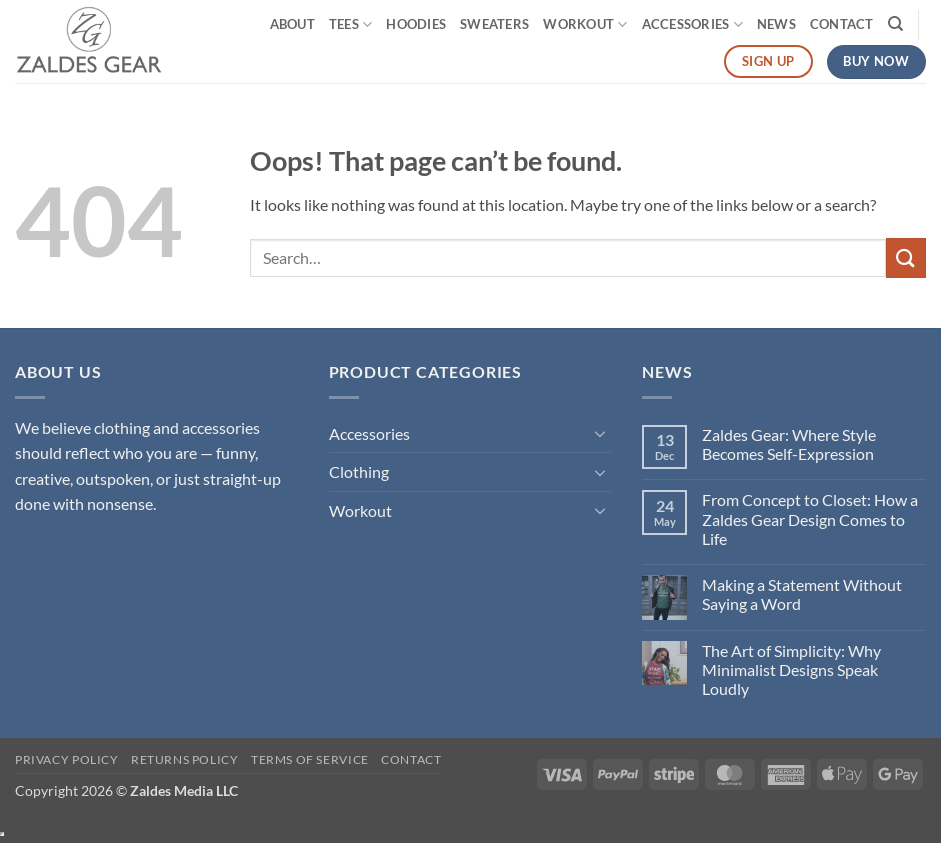 Image resolution: width=941 pixels, height=843 pixels. What do you see at coordinates (789, 444) in the screenshot?
I see `Zaldes Gear: Where Style Becomes Self-Expression` at bounding box center [789, 444].